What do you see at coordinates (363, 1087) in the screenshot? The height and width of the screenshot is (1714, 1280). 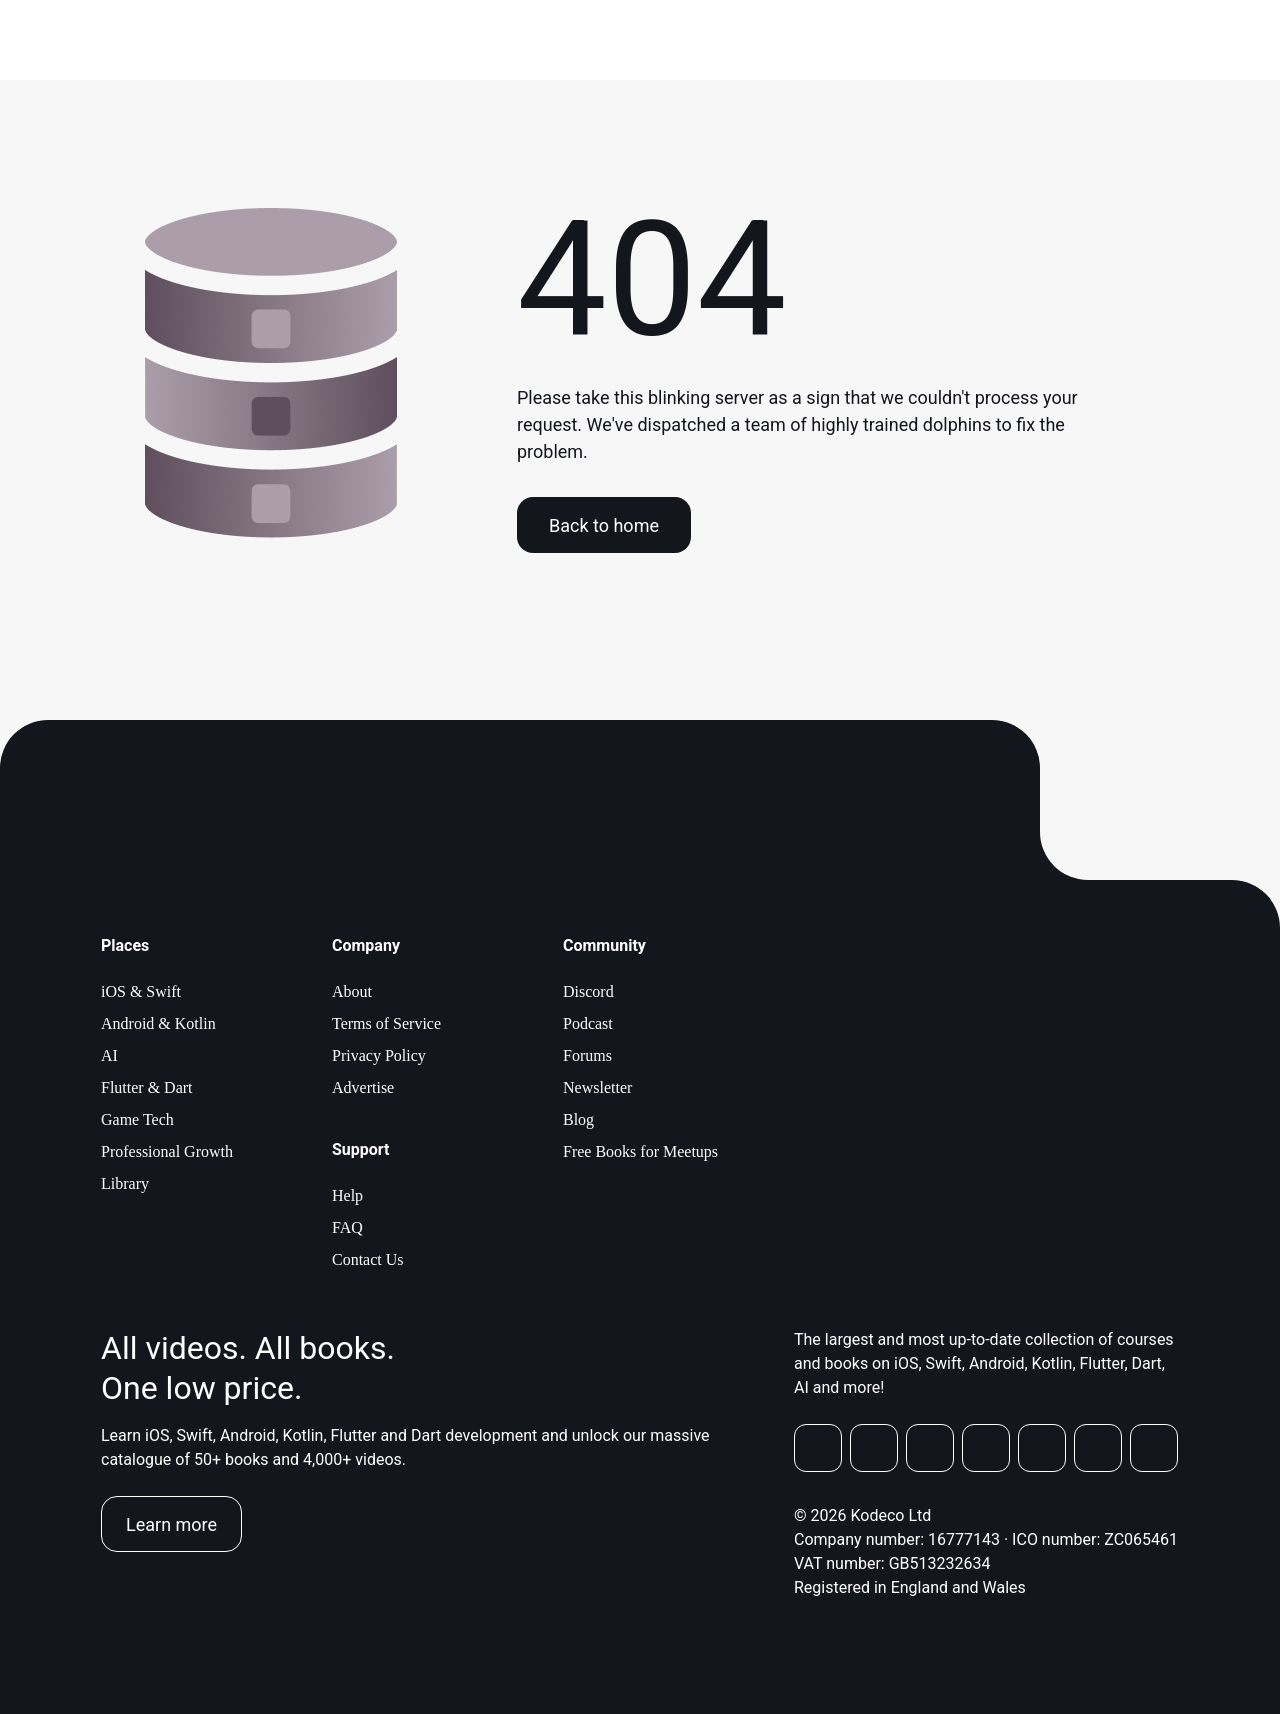 I see `Advertise` at bounding box center [363, 1087].